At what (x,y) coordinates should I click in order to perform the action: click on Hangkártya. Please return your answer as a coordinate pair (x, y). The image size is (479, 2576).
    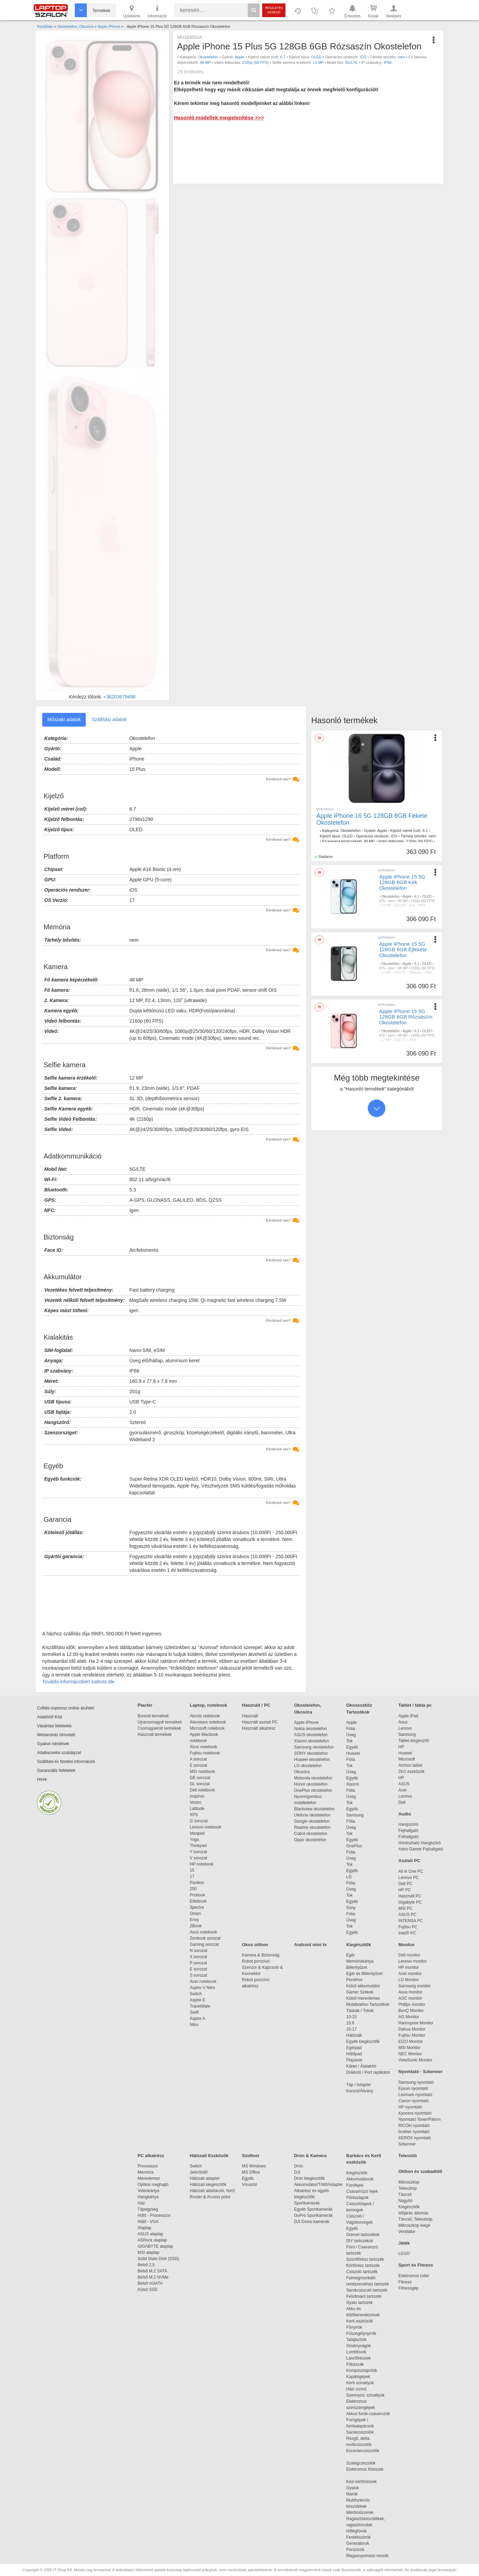
    Looking at the image, I should click on (148, 2197).